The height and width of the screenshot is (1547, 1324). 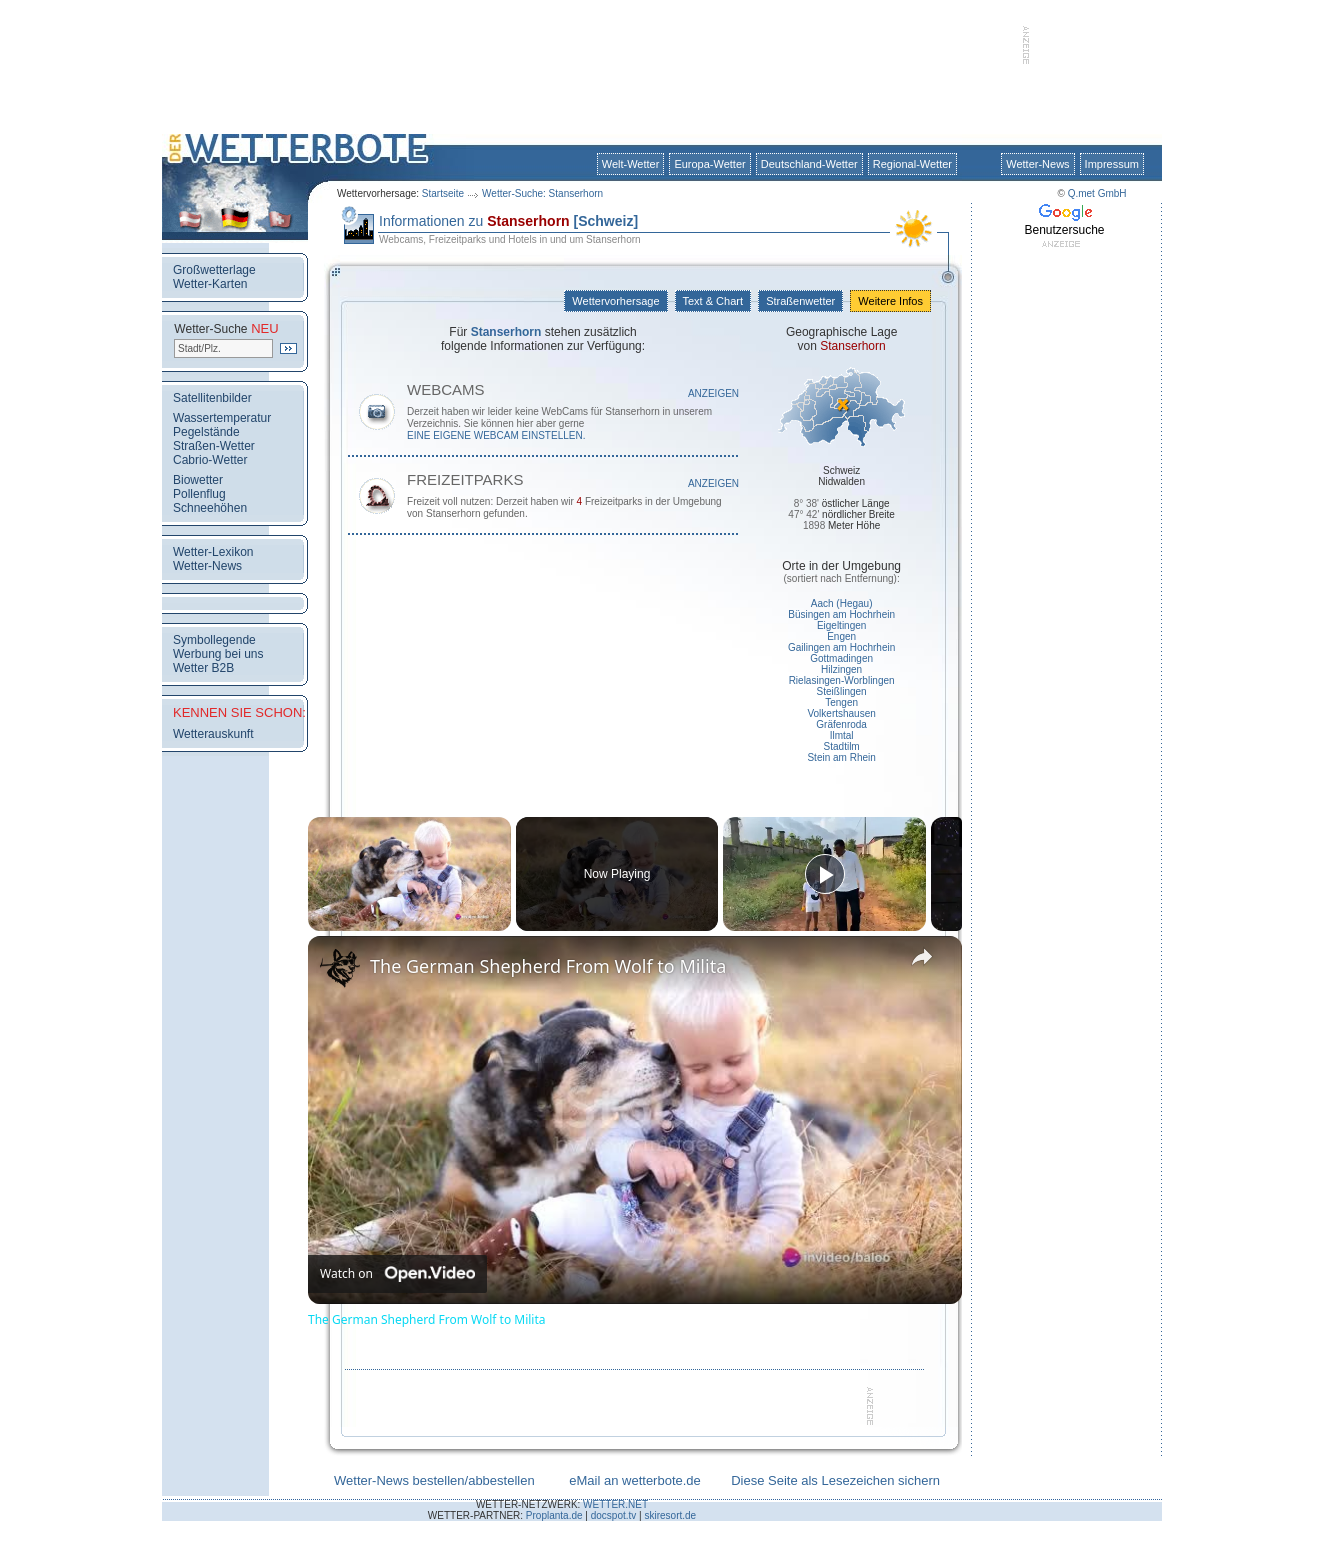 What do you see at coordinates (222, 418) in the screenshot?
I see `Wassertemperatur` at bounding box center [222, 418].